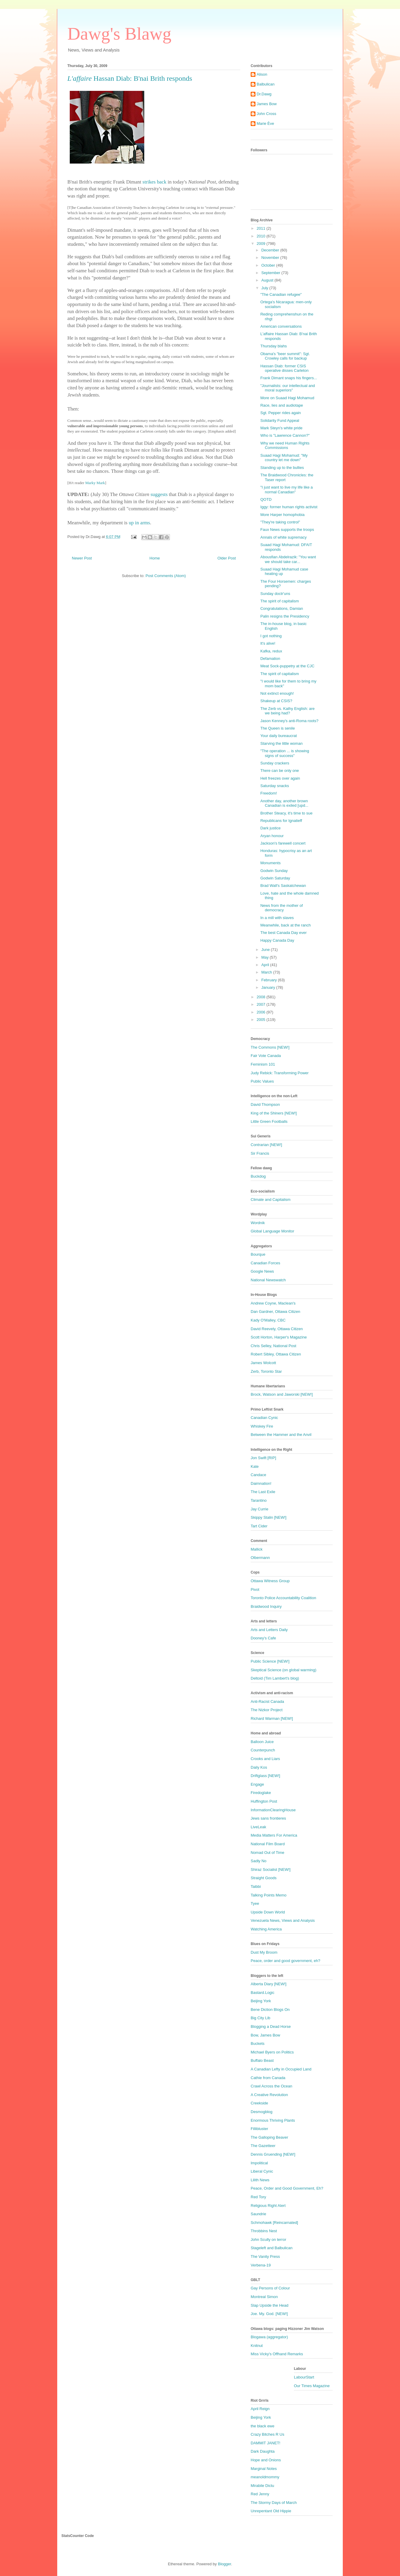 The image size is (400, 2576). What do you see at coordinates (263, 1064) in the screenshot?
I see `Feminism 101` at bounding box center [263, 1064].